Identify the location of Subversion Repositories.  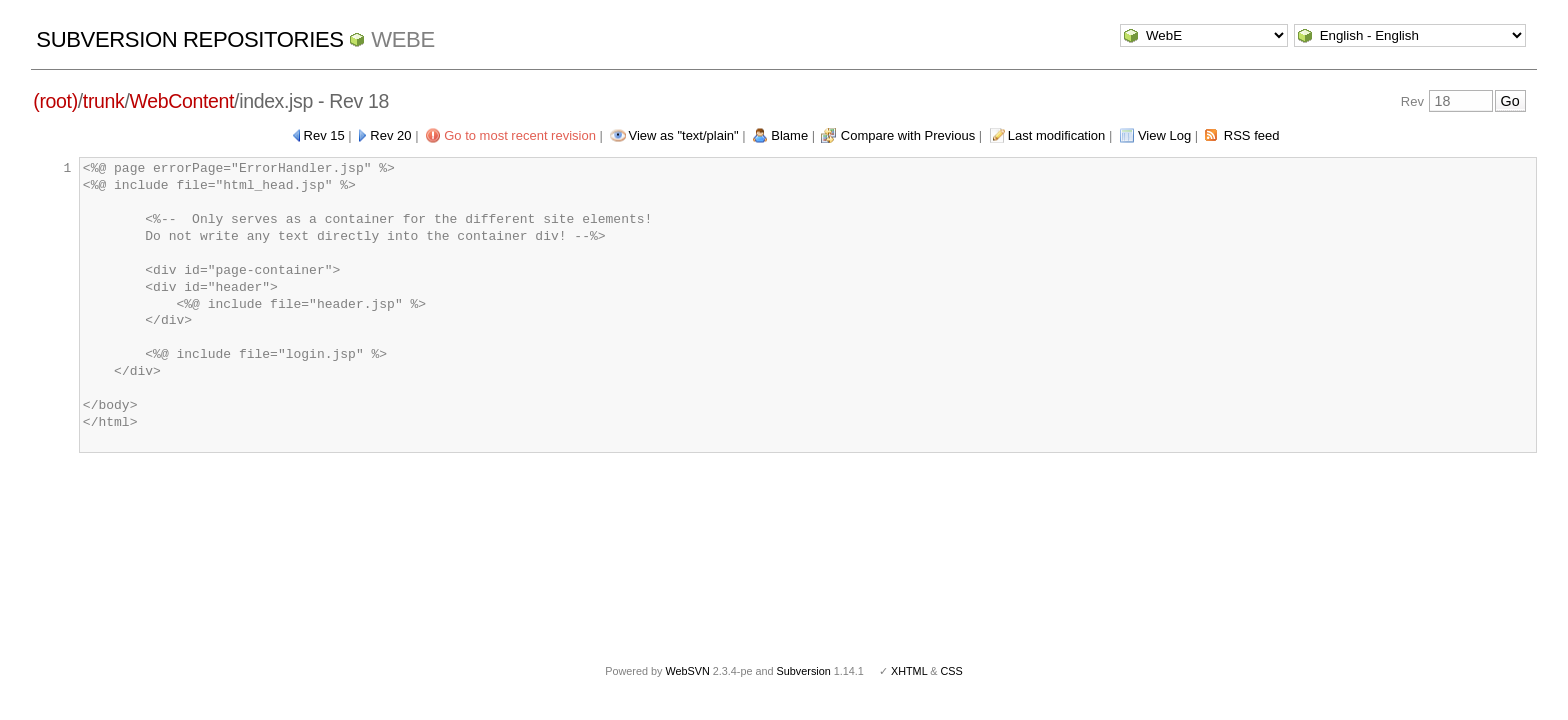
(189, 39).